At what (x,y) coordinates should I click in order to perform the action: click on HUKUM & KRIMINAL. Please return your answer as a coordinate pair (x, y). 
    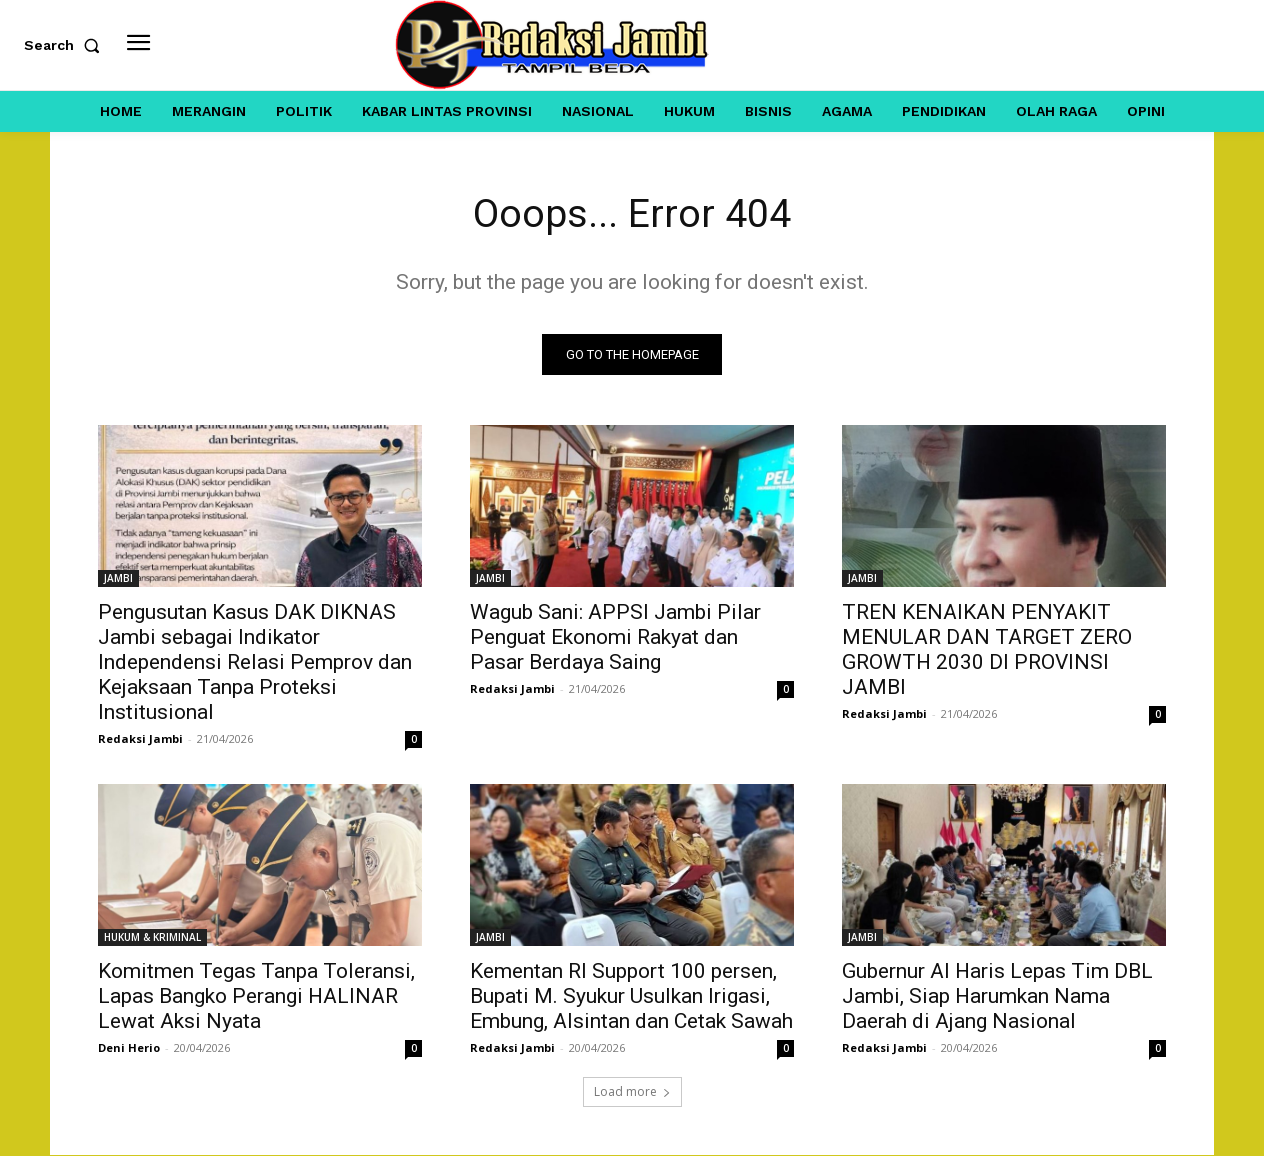
    Looking at the image, I should click on (152, 938).